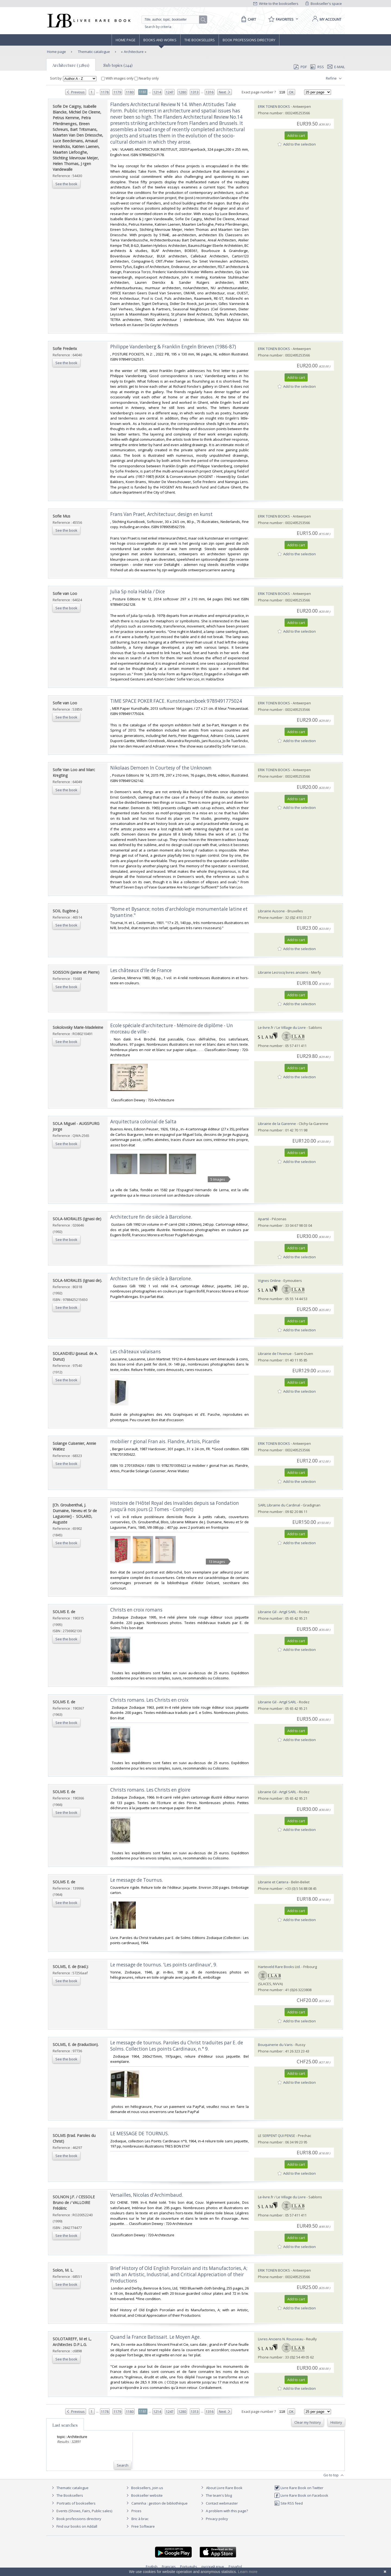  Describe the element at coordinates (288, 2503) in the screenshot. I see `Site RSS feed` at that location.